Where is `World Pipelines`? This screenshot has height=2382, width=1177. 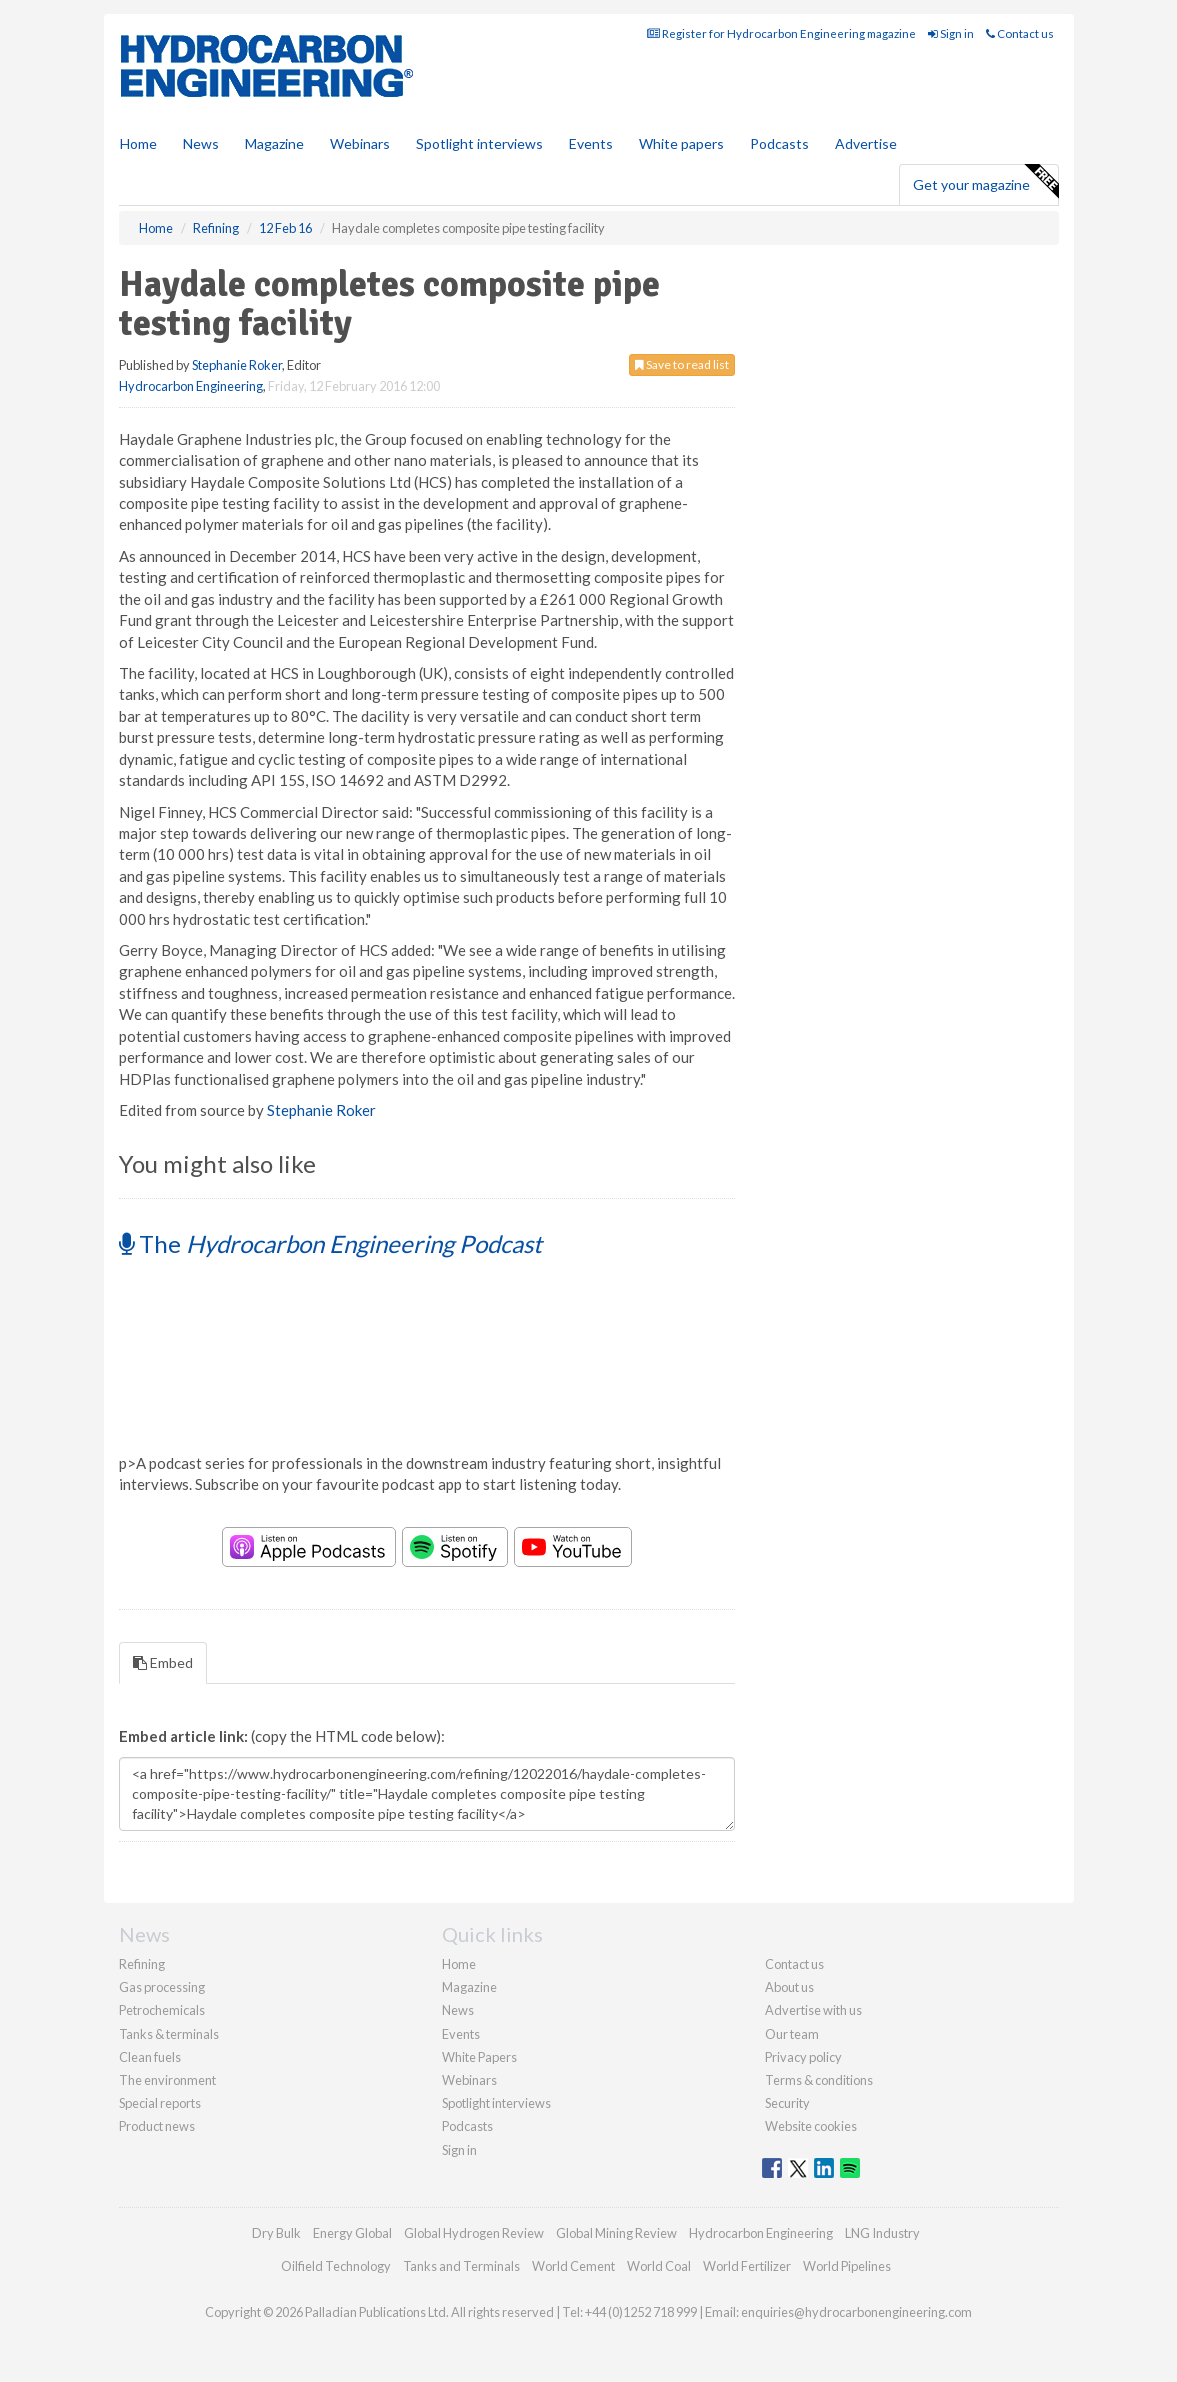 World Pipelines is located at coordinates (847, 2266).